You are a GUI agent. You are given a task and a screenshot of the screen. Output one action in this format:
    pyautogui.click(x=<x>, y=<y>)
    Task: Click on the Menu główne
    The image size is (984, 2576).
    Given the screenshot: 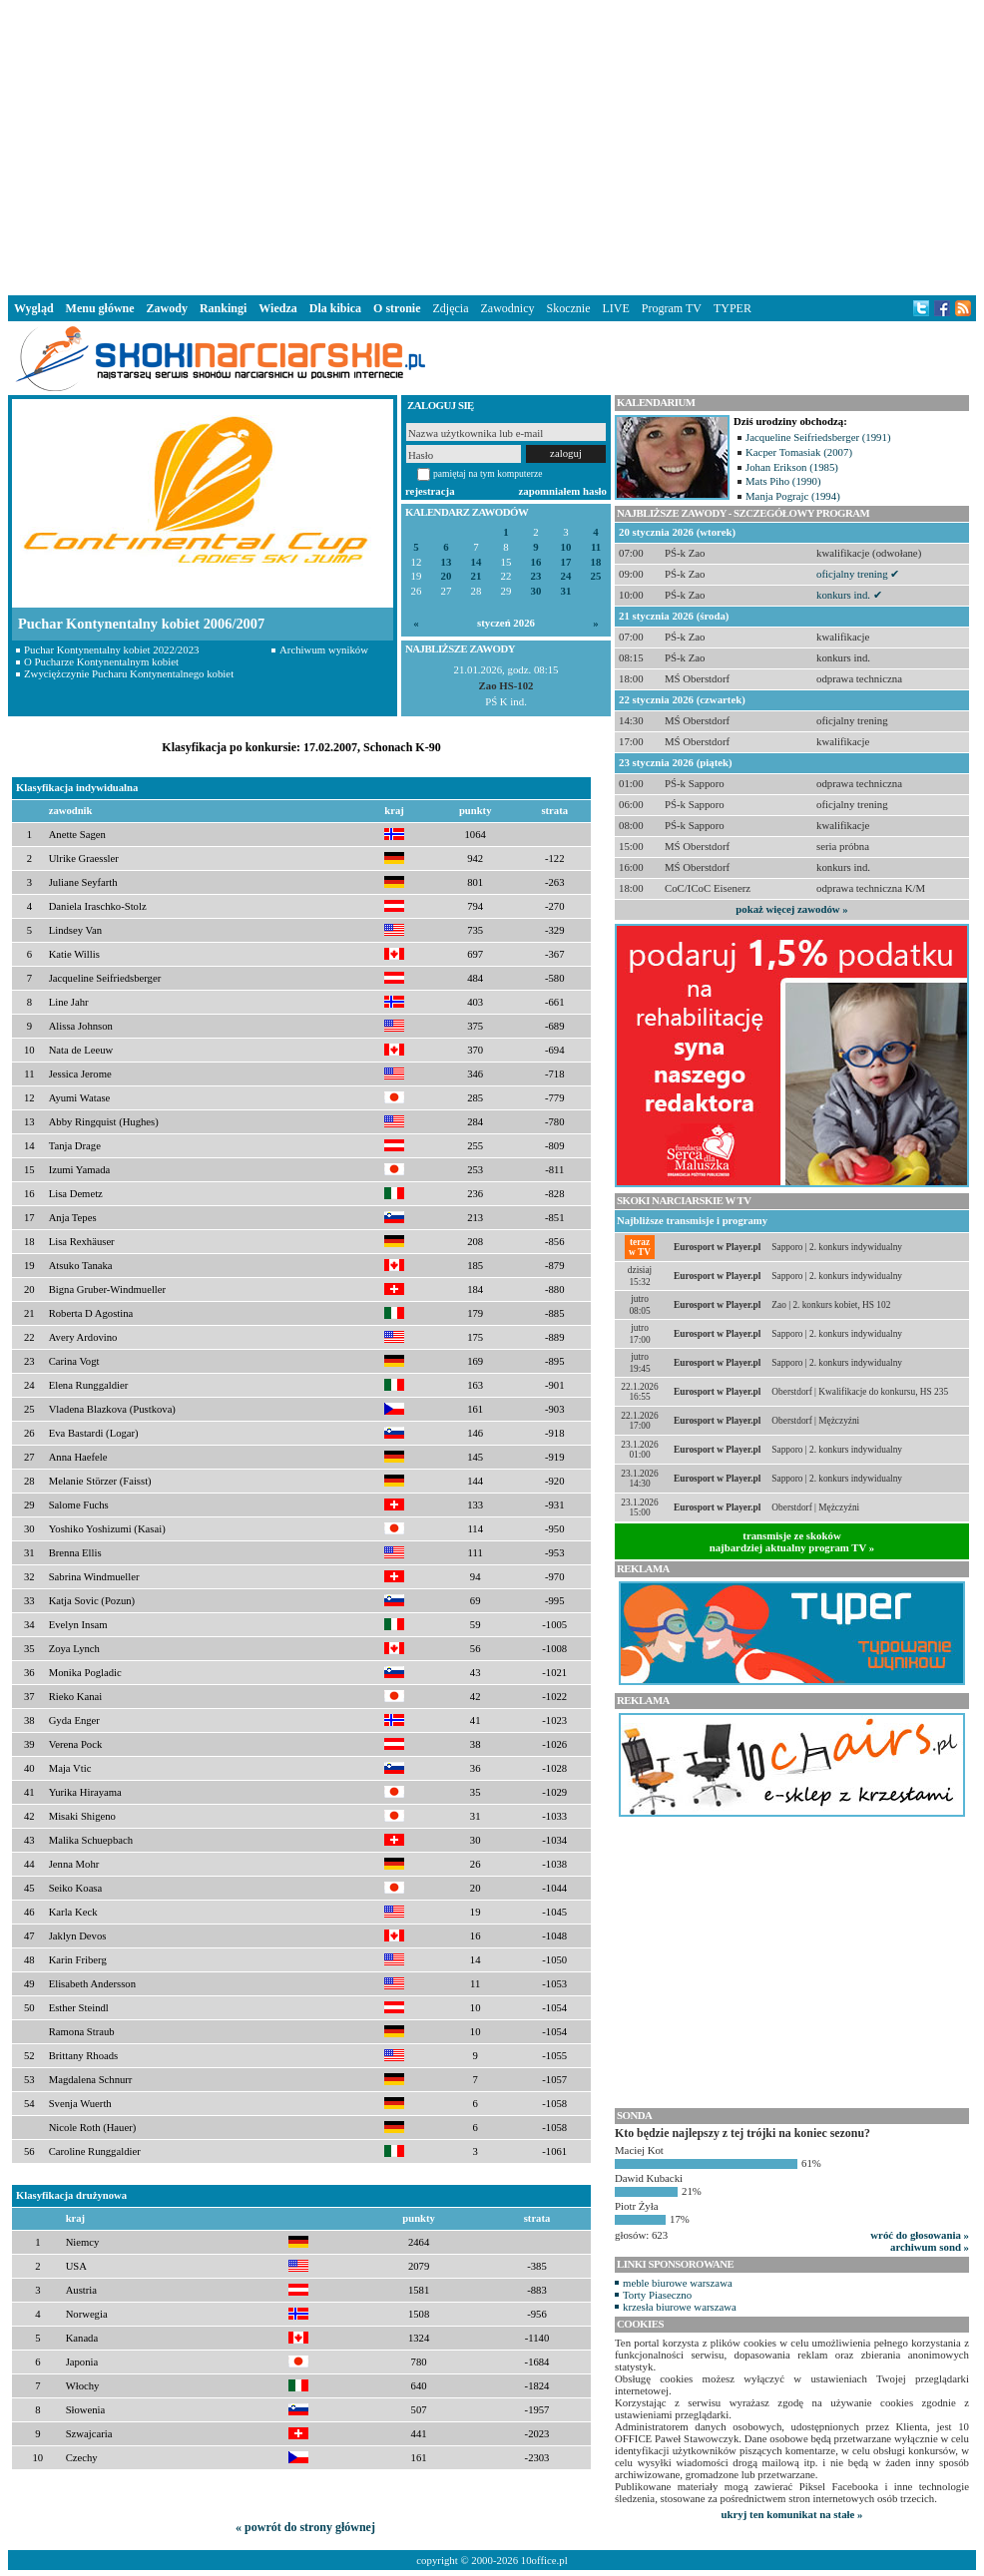 What is the action you would take?
    pyautogui.click(x=100, y=308)
    